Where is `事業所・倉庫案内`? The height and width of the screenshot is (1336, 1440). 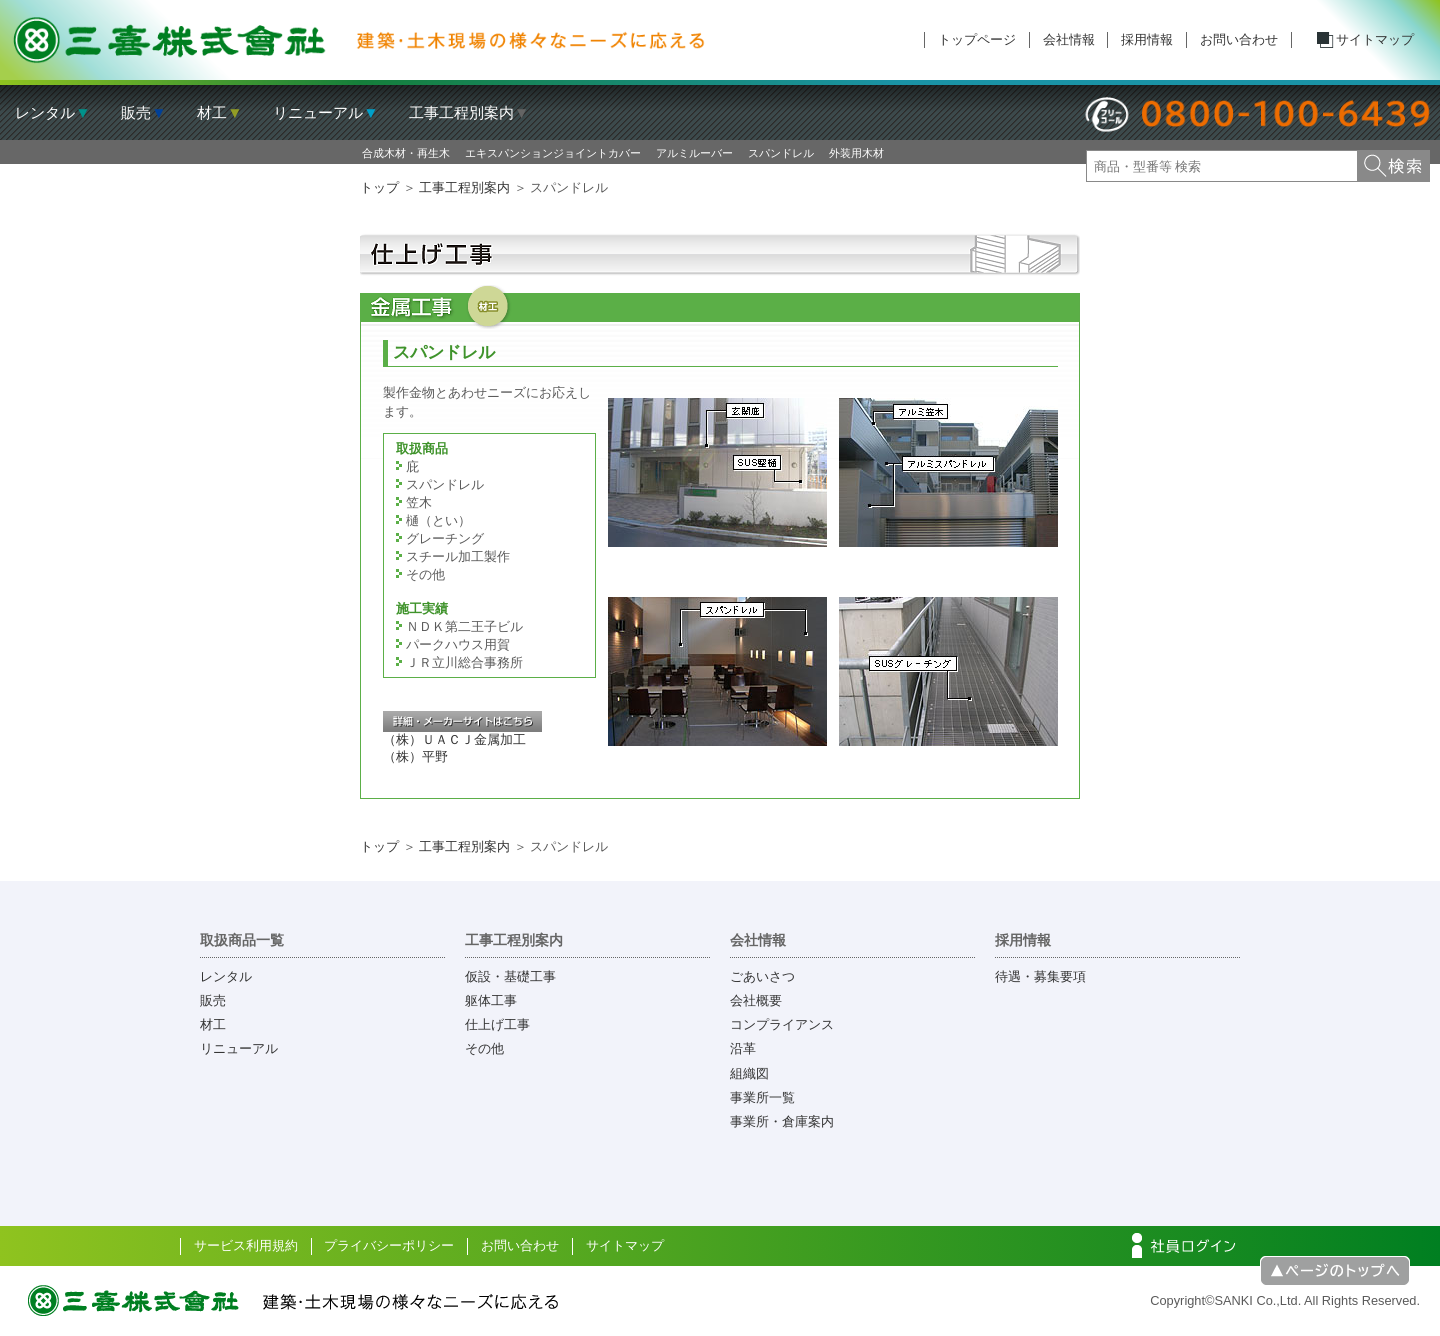
事業所・倉庫案内 is located at coordinates (782, 1121).